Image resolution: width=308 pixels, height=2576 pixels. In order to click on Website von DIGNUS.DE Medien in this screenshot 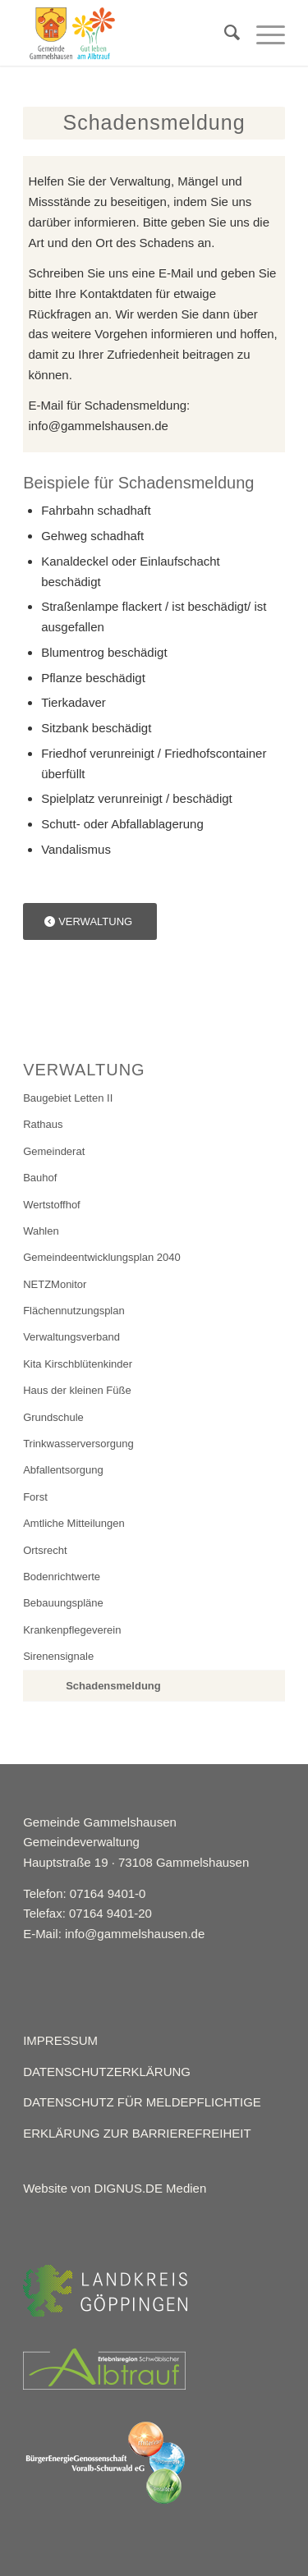, I will do `click(114, 2188)`.